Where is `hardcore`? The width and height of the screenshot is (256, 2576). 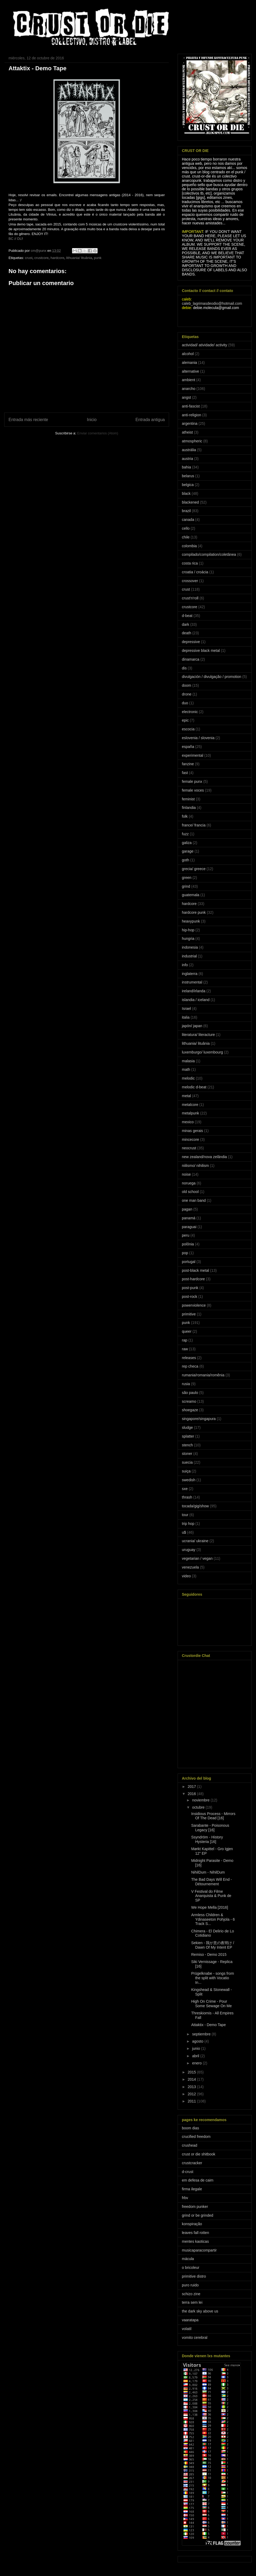
hardcore is located at coordinates (57, 258).